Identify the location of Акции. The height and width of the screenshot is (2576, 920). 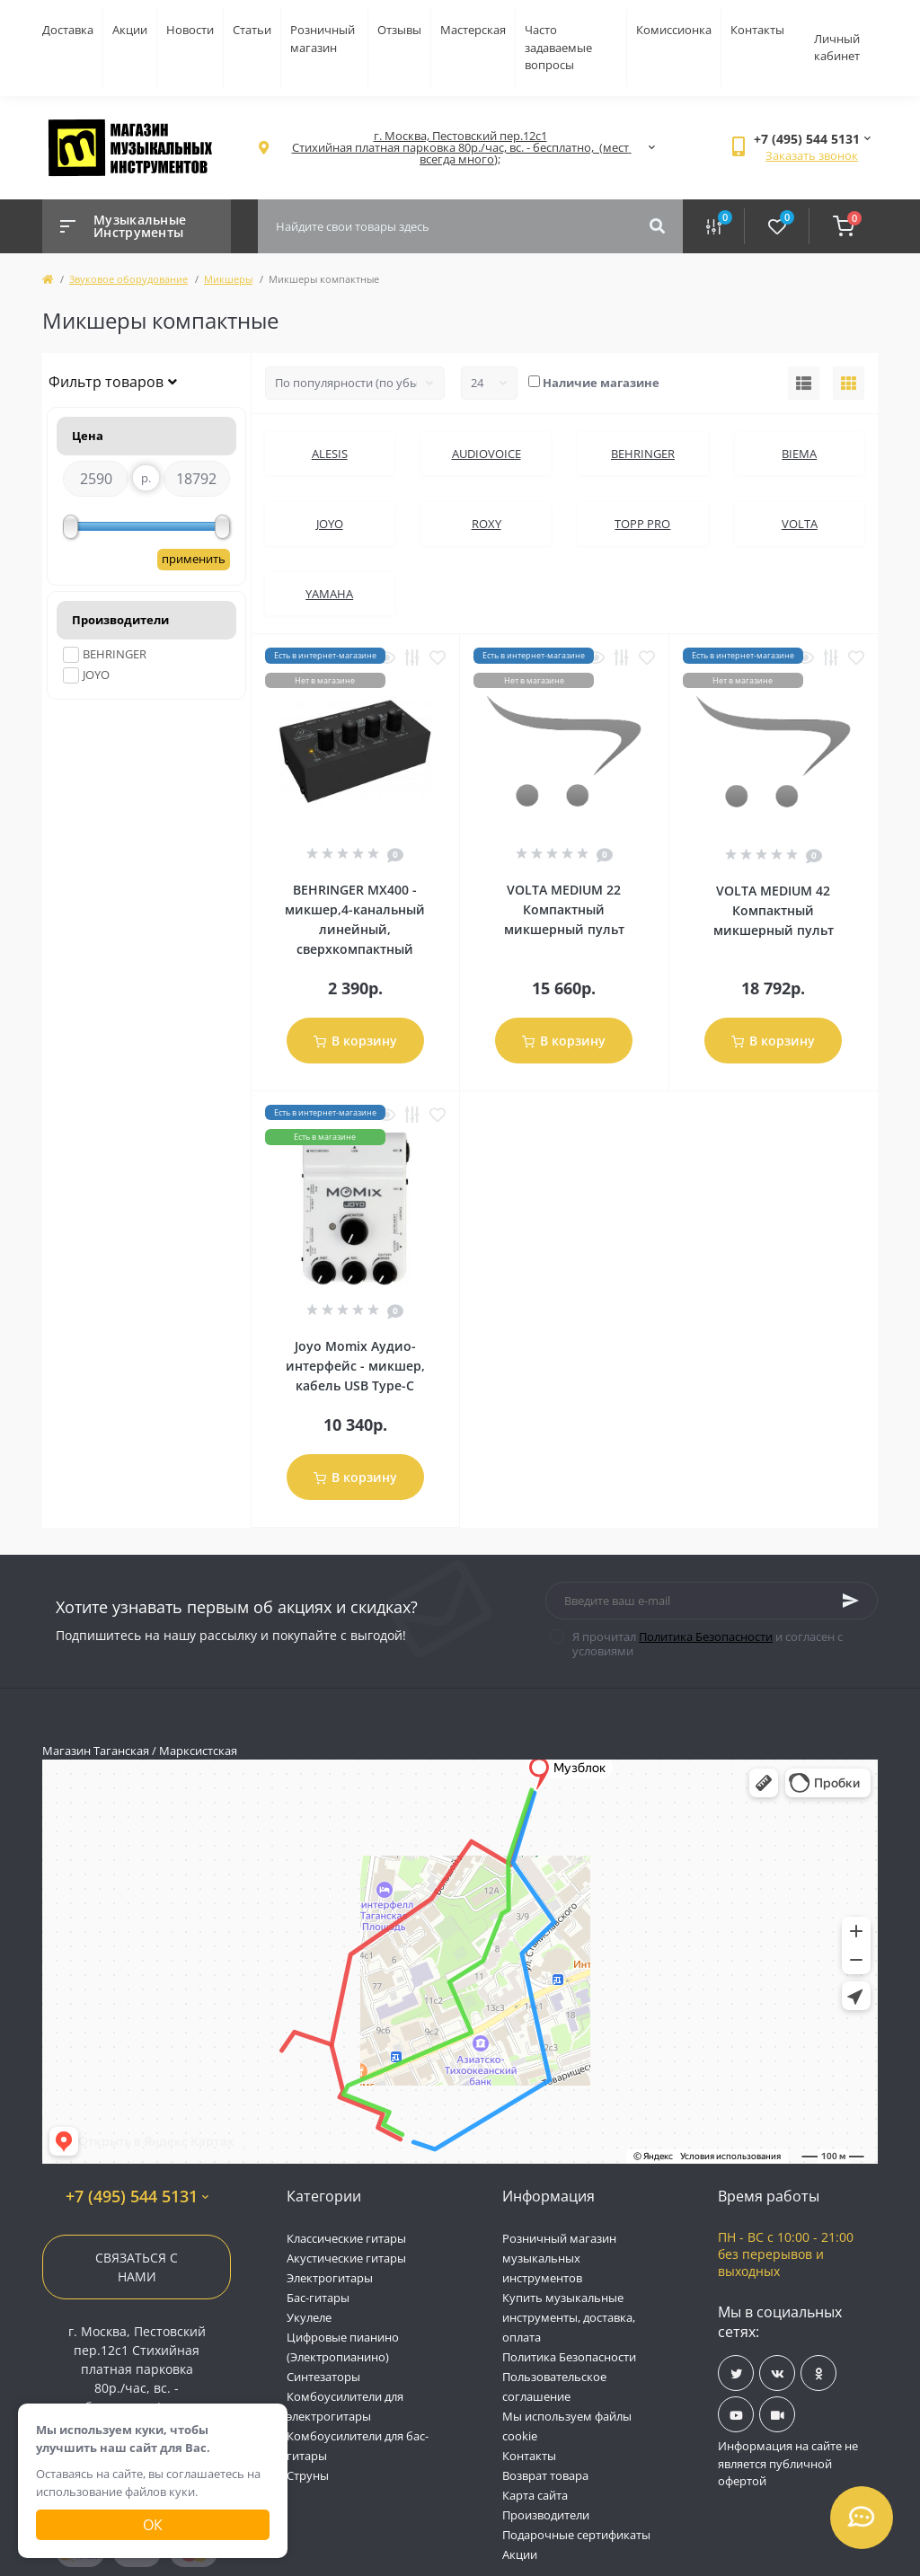
(129, 30).